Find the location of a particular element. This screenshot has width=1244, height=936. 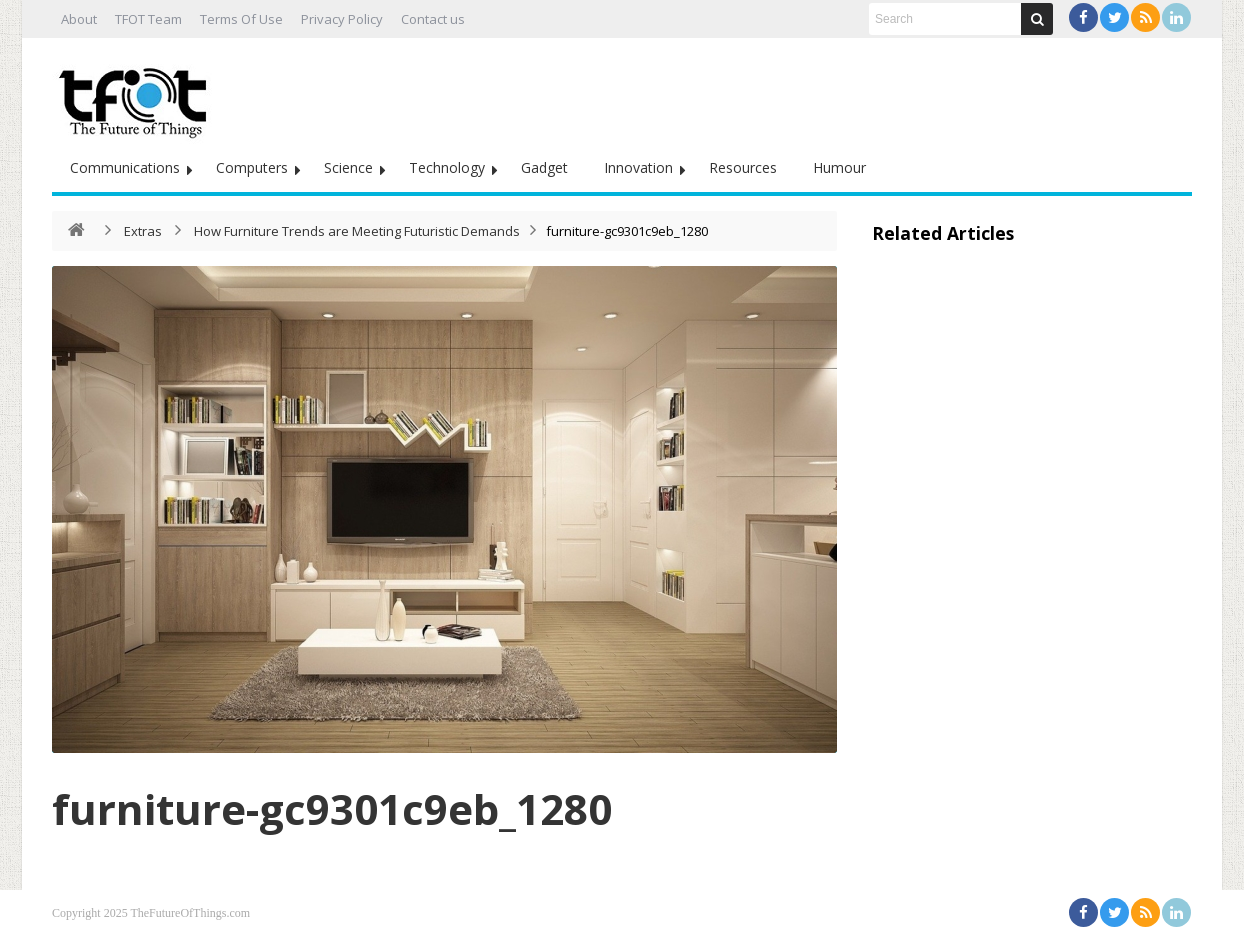

Contact us is located at coordinates (433, 19).